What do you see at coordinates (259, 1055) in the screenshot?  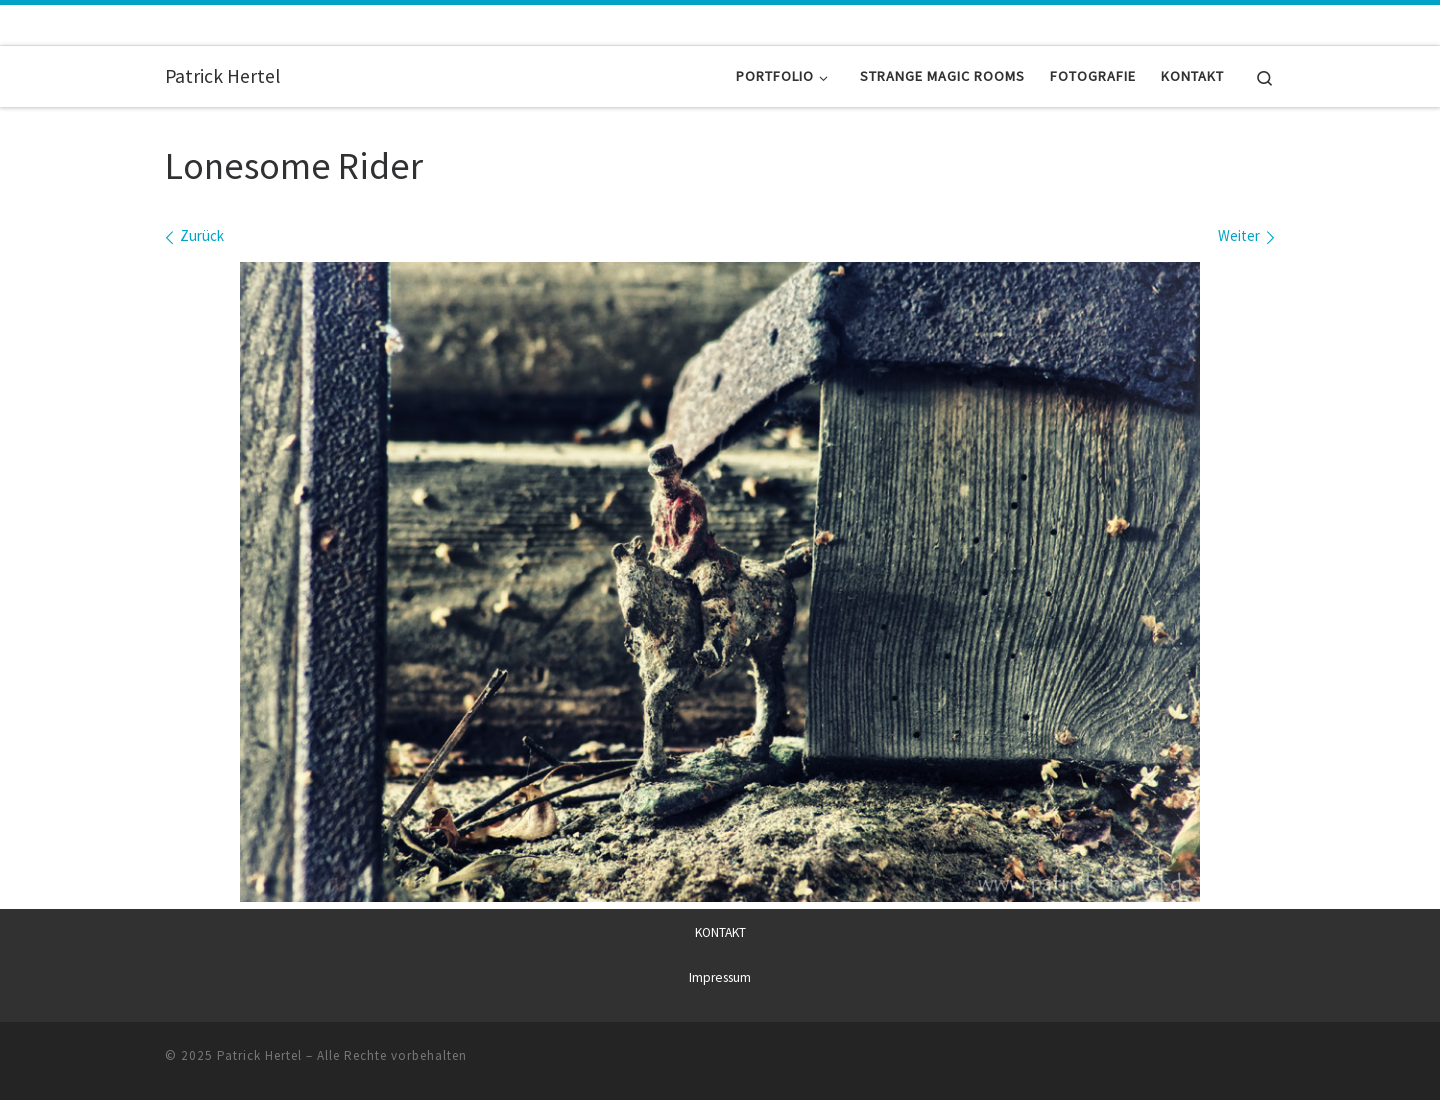 I see `Patrick Hertel` at bounding box center [259, 1055].